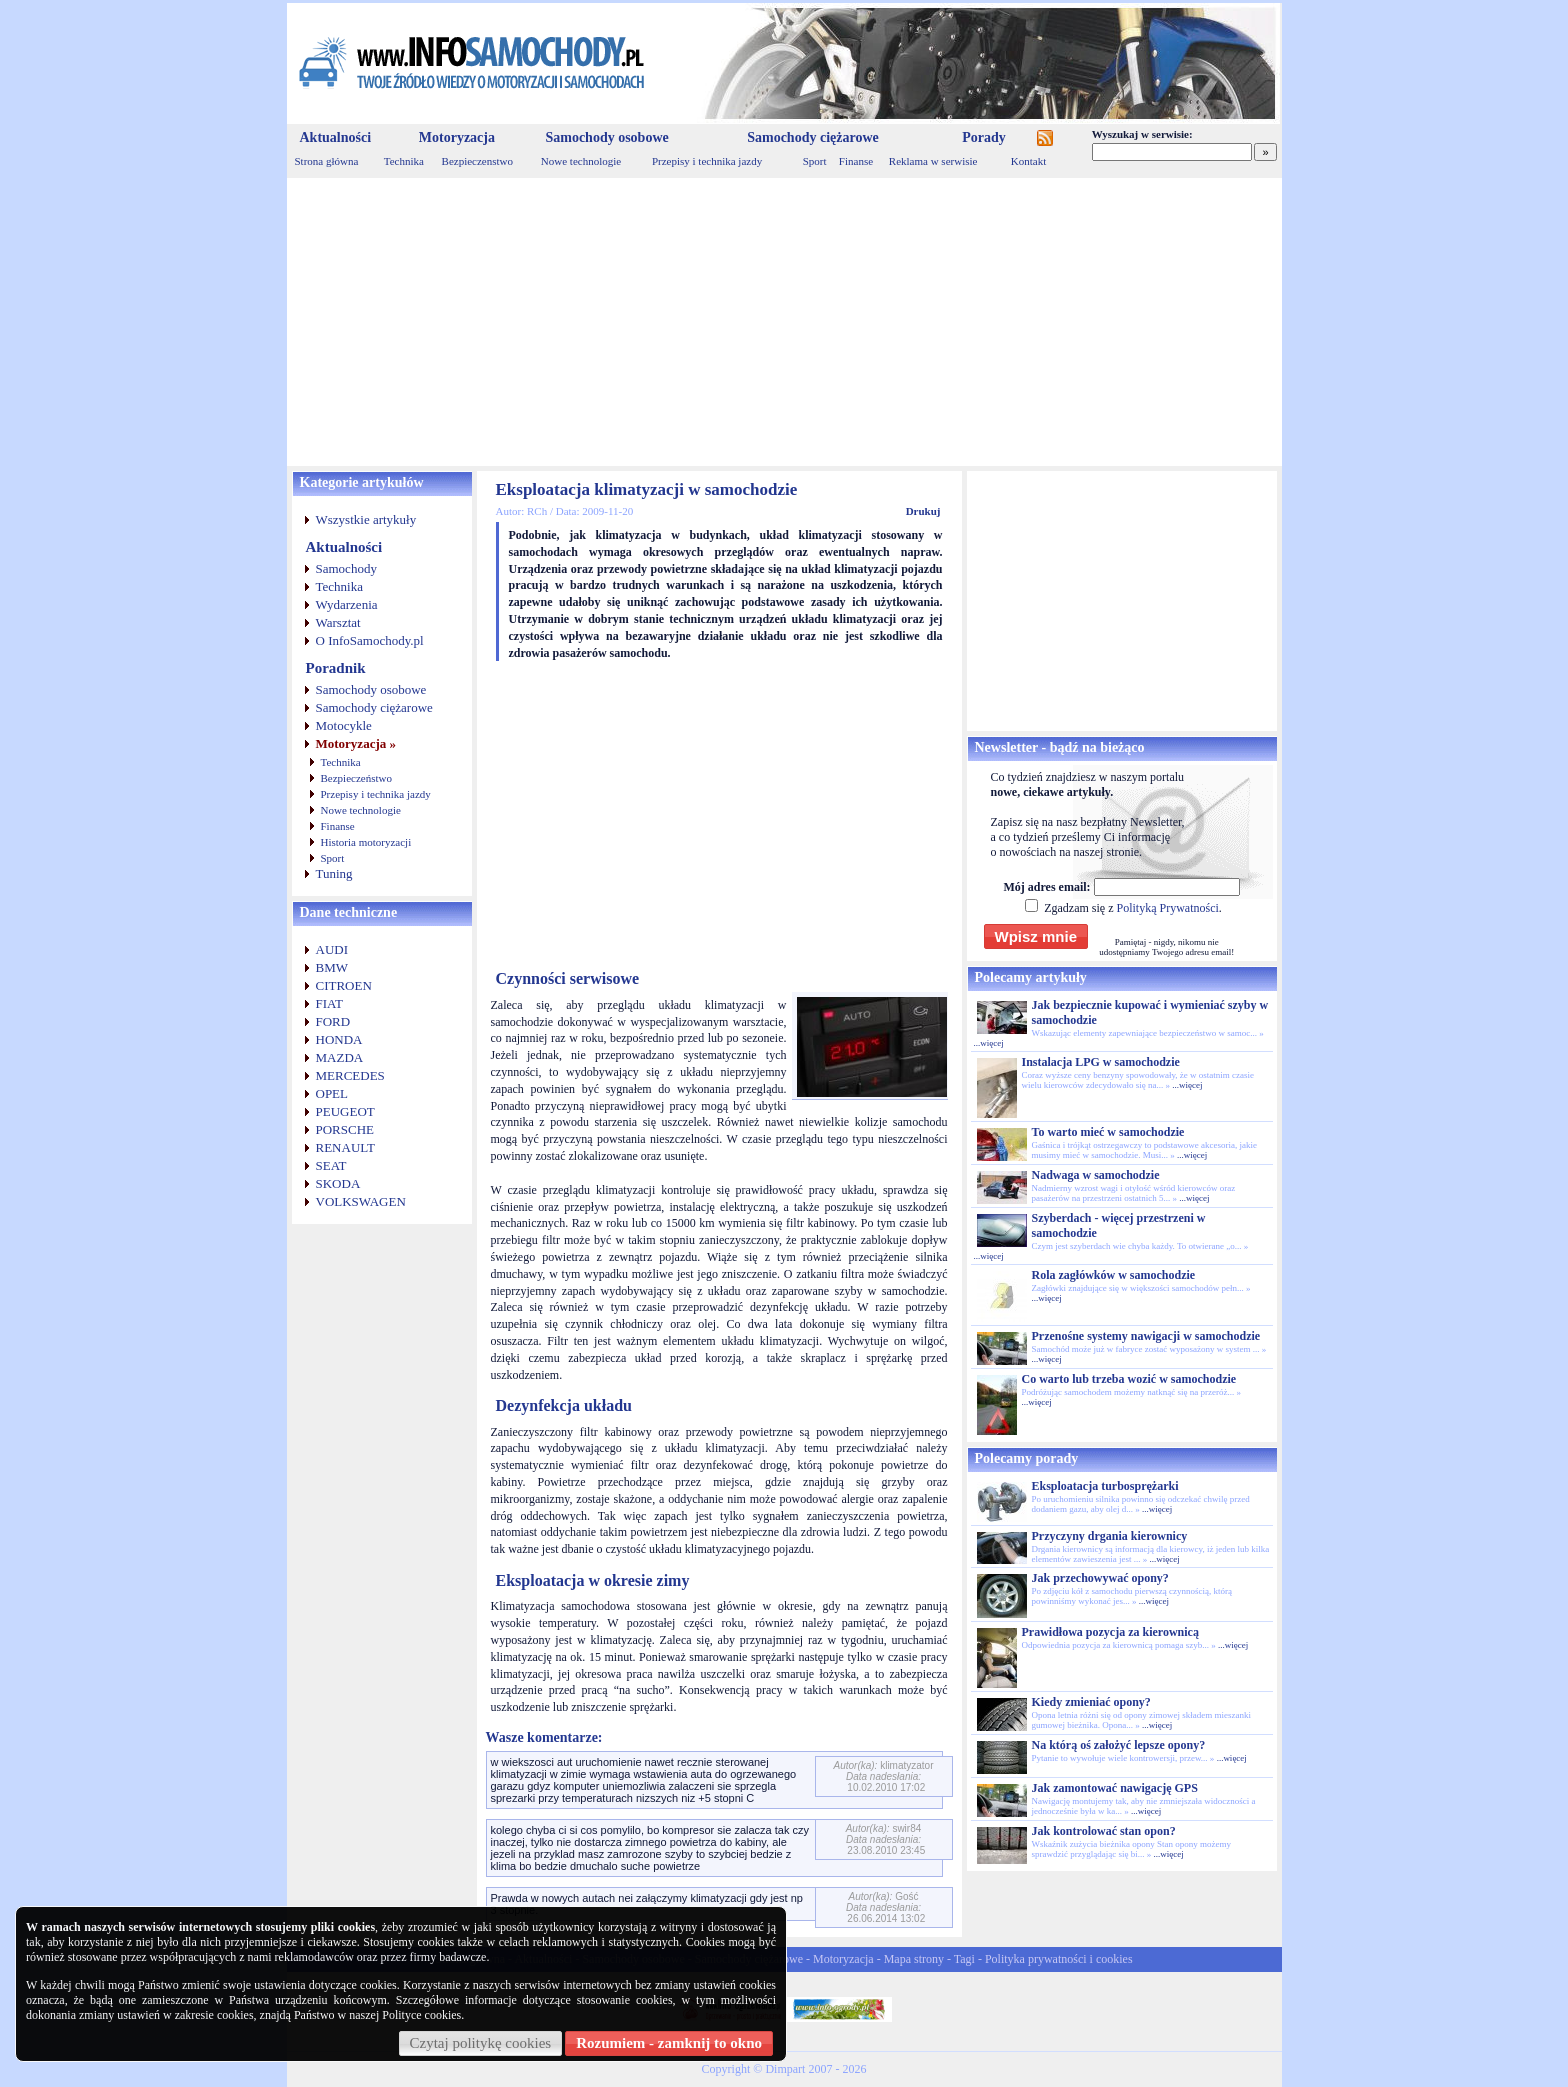 This screenshot has height=2087, width=1568. Describe the element at coordinates (332, 1093) in the screenshot. I see `OPEL` at that location.